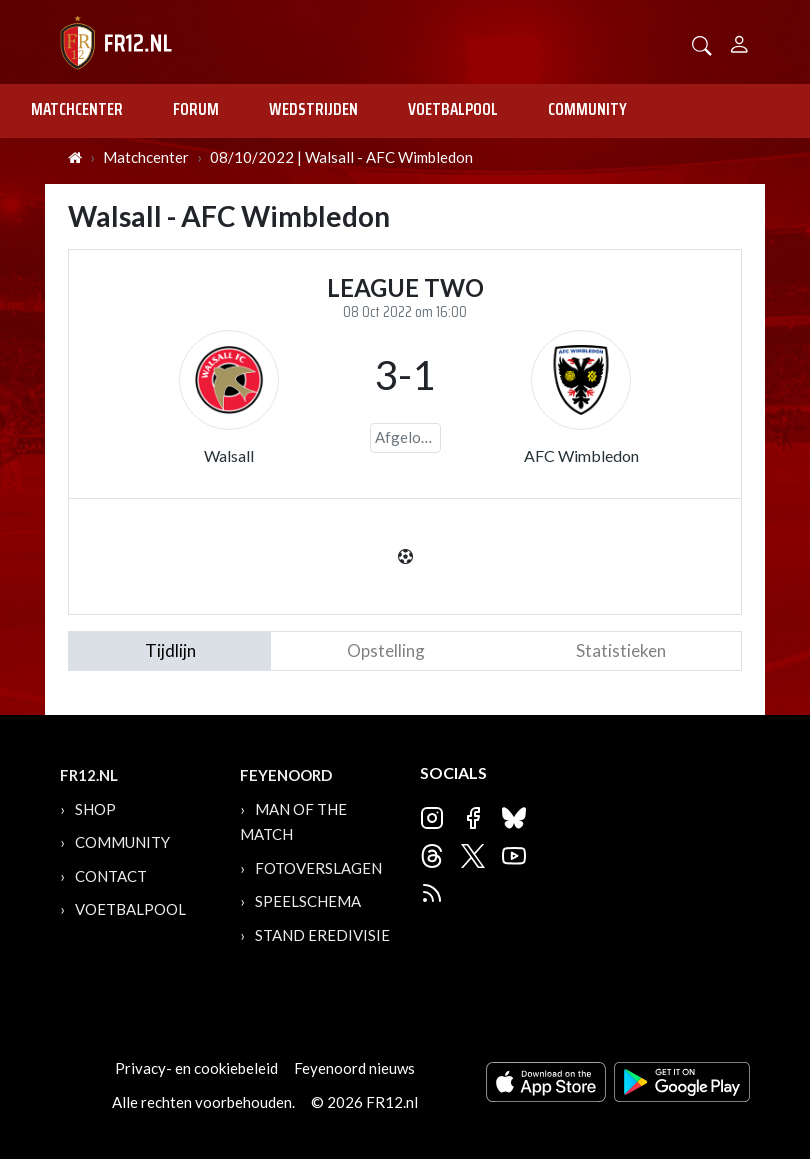  What do you see at coordinates (621, 650) in the screenshot?
I see `statistieken [tab]` at bounding box center [621, 650].